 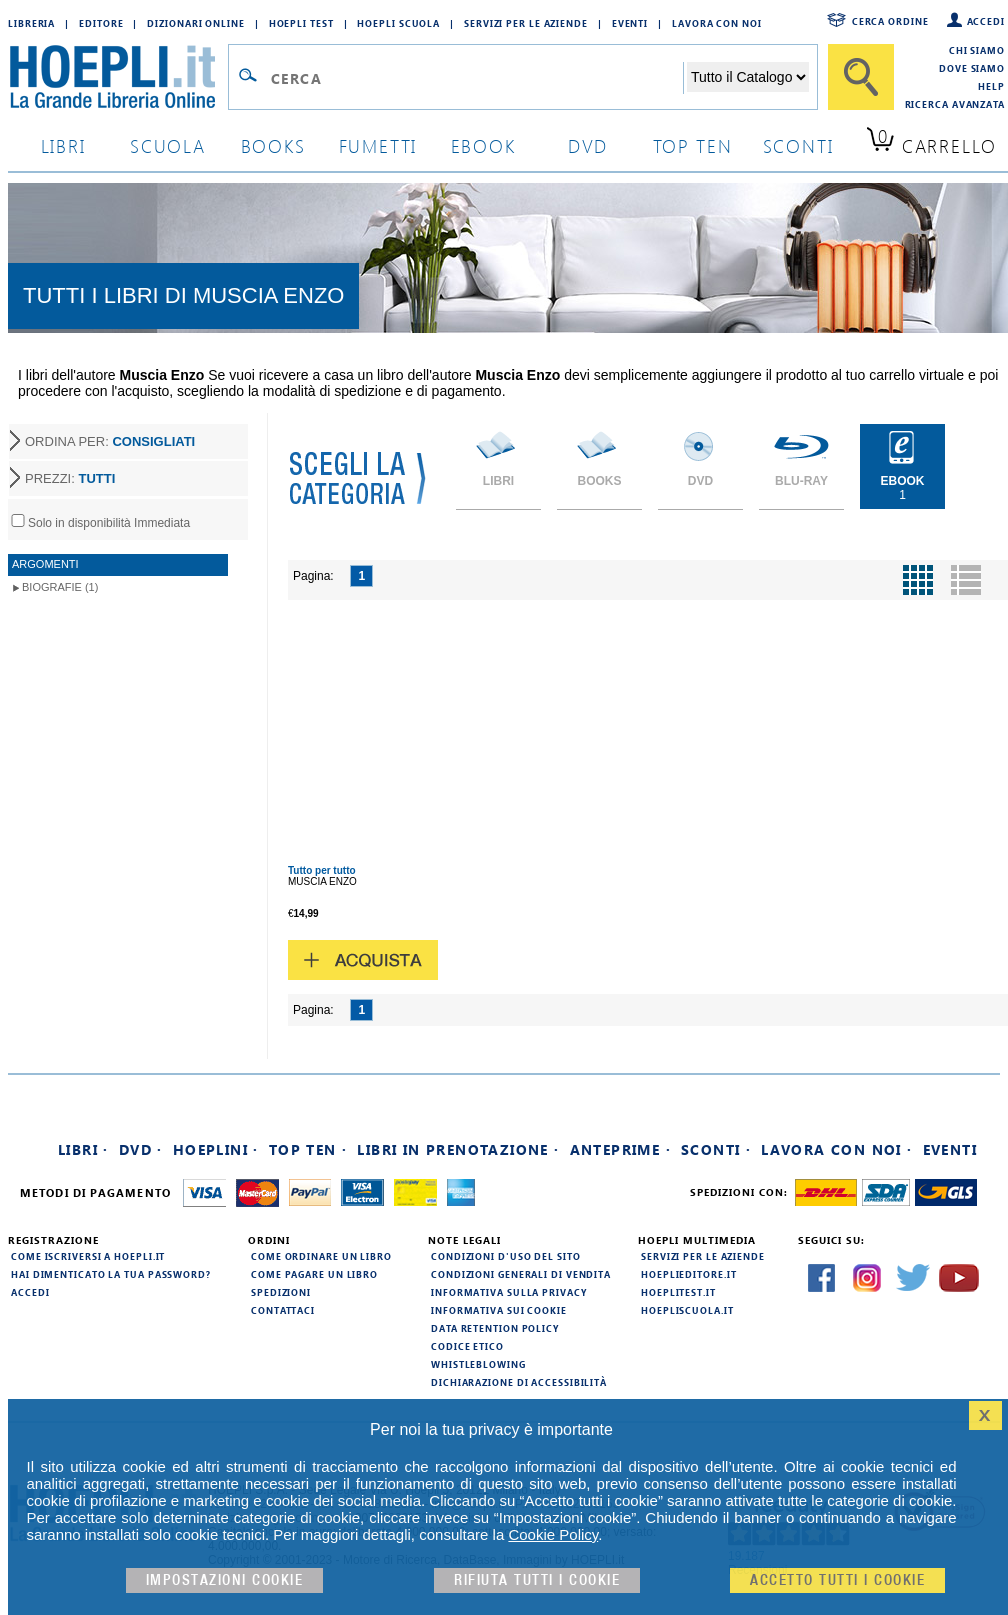 What do you see at coordinates (111, 1274) in the screenshot?
I see `Hai dimenticato la tua password?` at bounding box center [111, 1274].